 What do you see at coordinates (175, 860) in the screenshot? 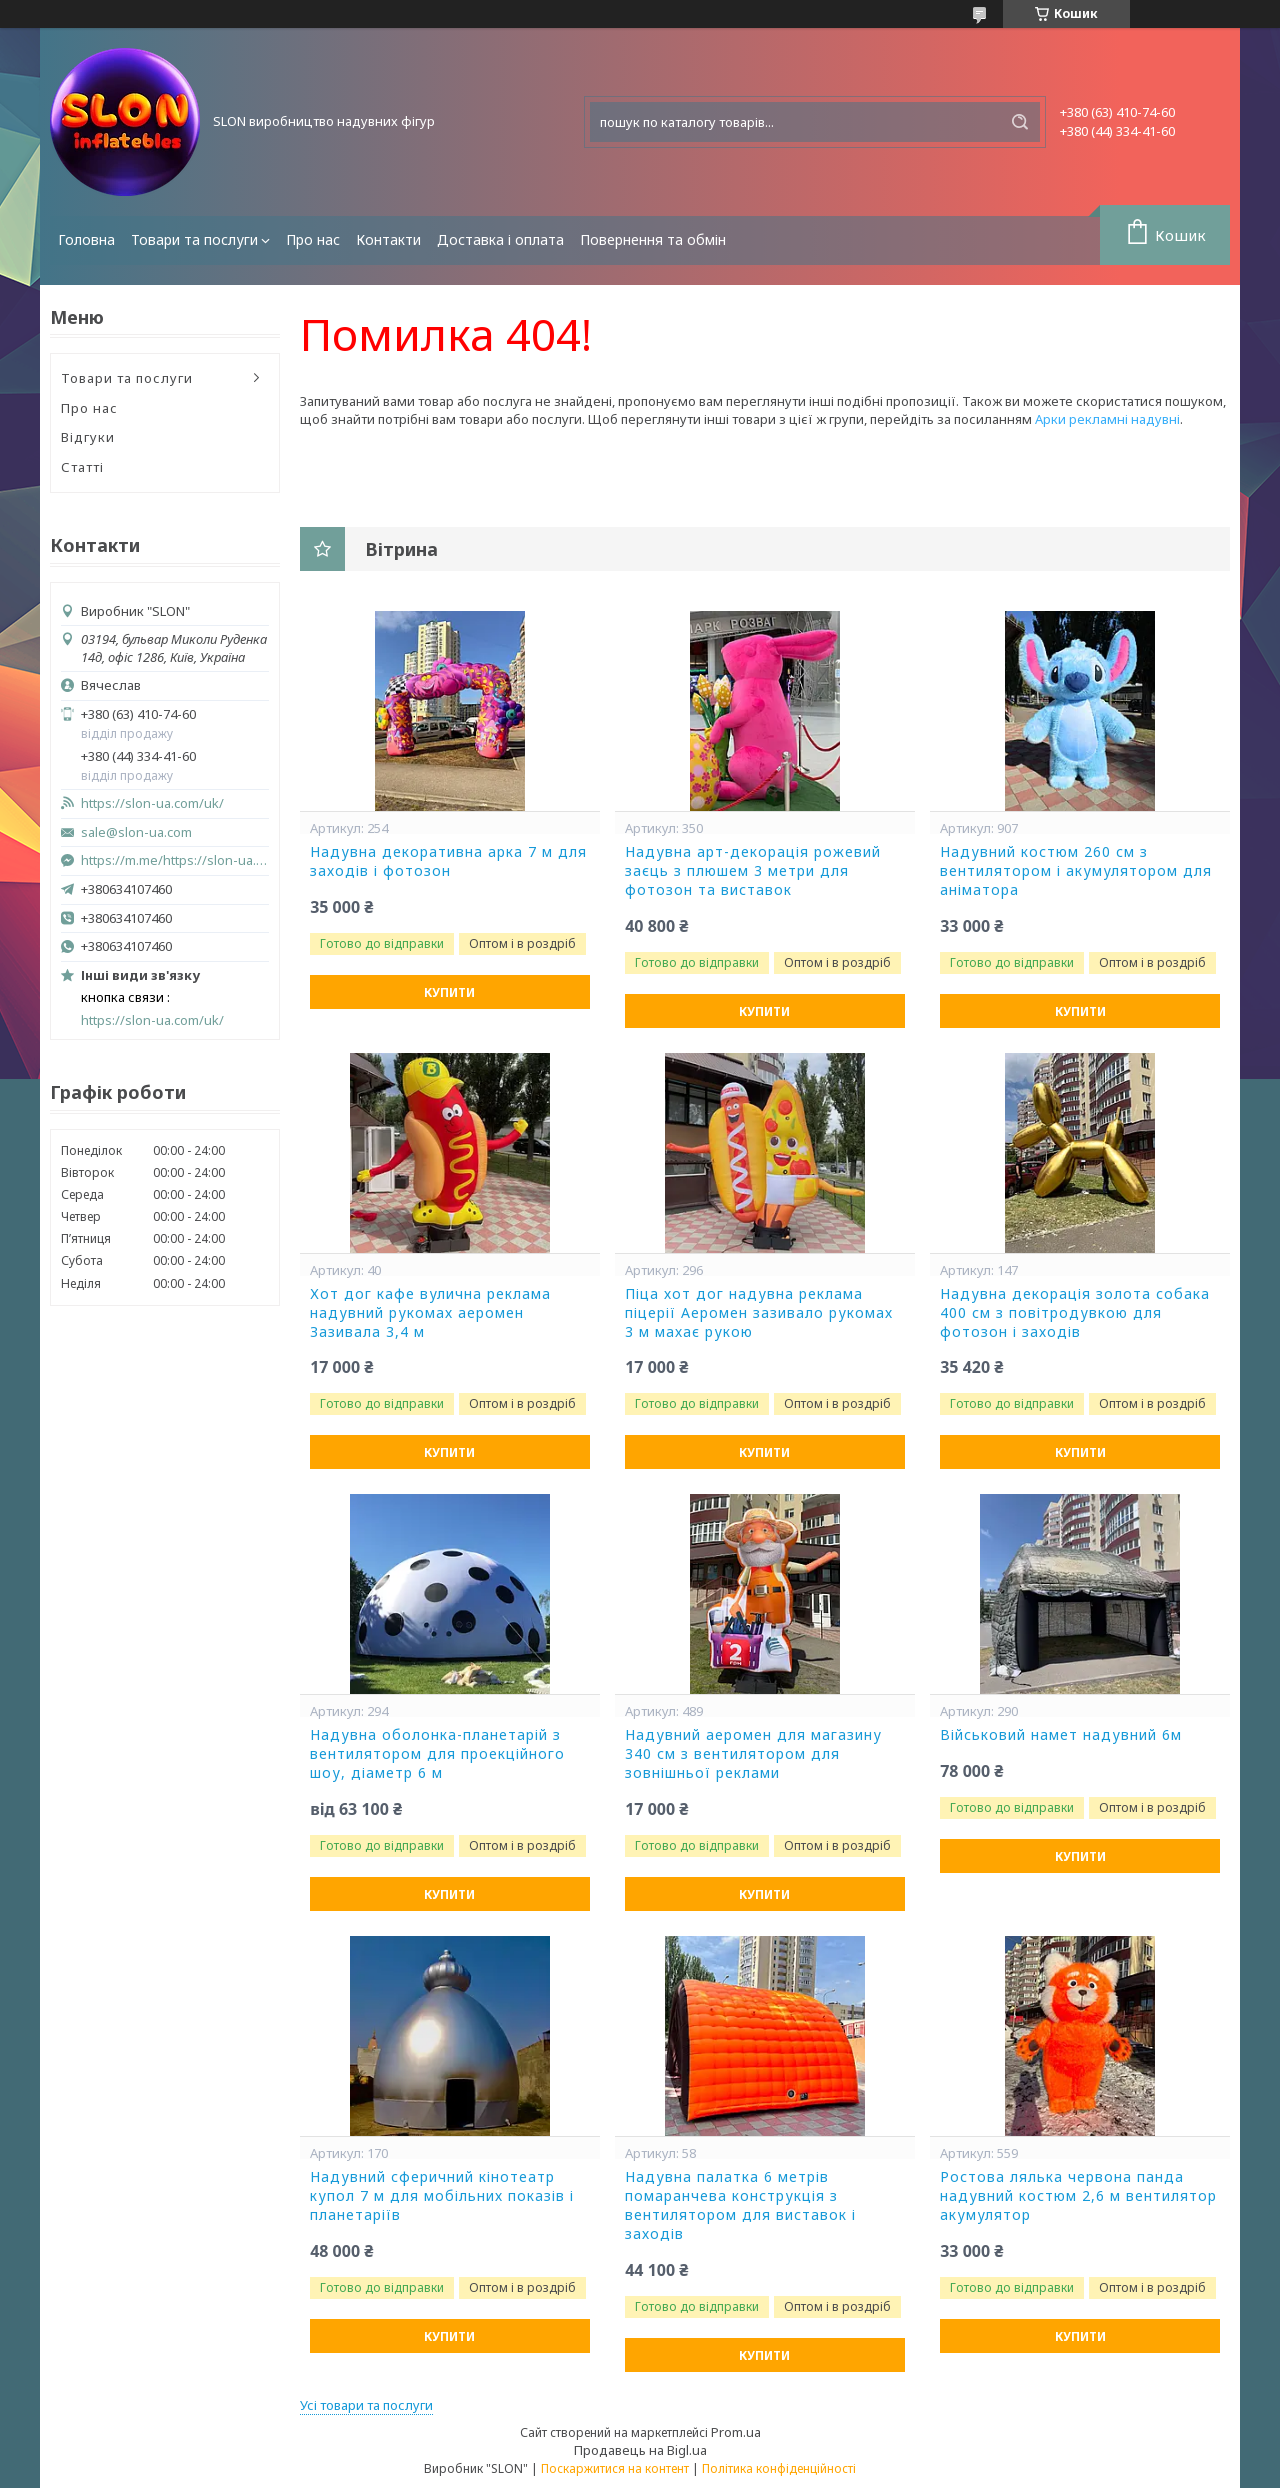
I see `https://m.me/https://slon-ua.com/` at bounding box center [175, 860].